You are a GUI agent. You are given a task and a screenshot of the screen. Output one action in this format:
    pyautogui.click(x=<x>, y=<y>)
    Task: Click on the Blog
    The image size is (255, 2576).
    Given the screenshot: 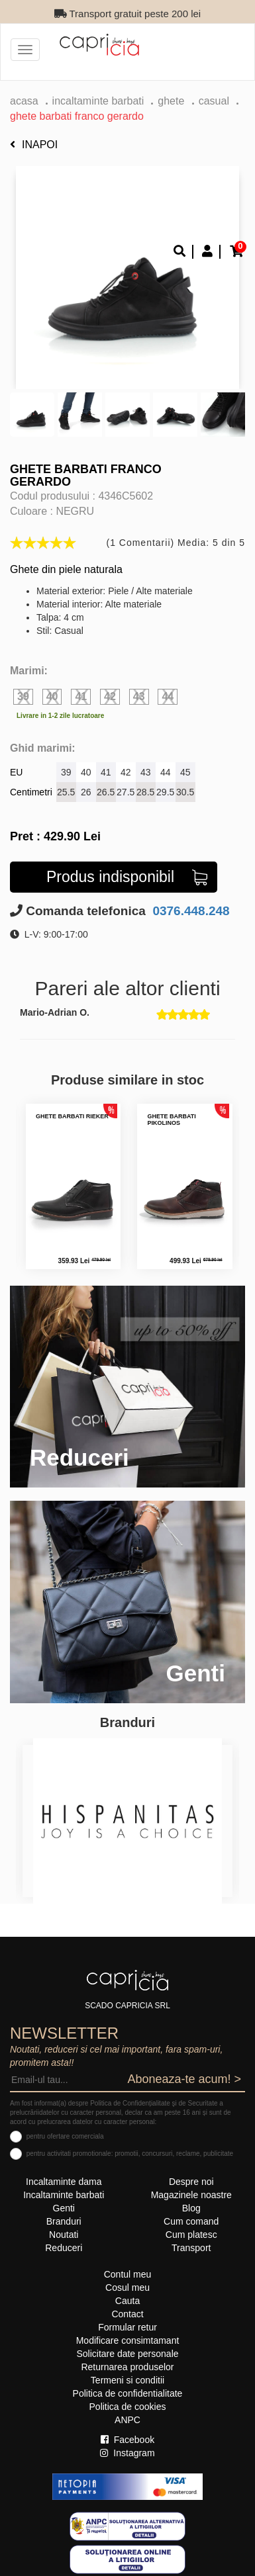 What is the action you would take?
    pyautogui.click(x=191, y=2208)
    